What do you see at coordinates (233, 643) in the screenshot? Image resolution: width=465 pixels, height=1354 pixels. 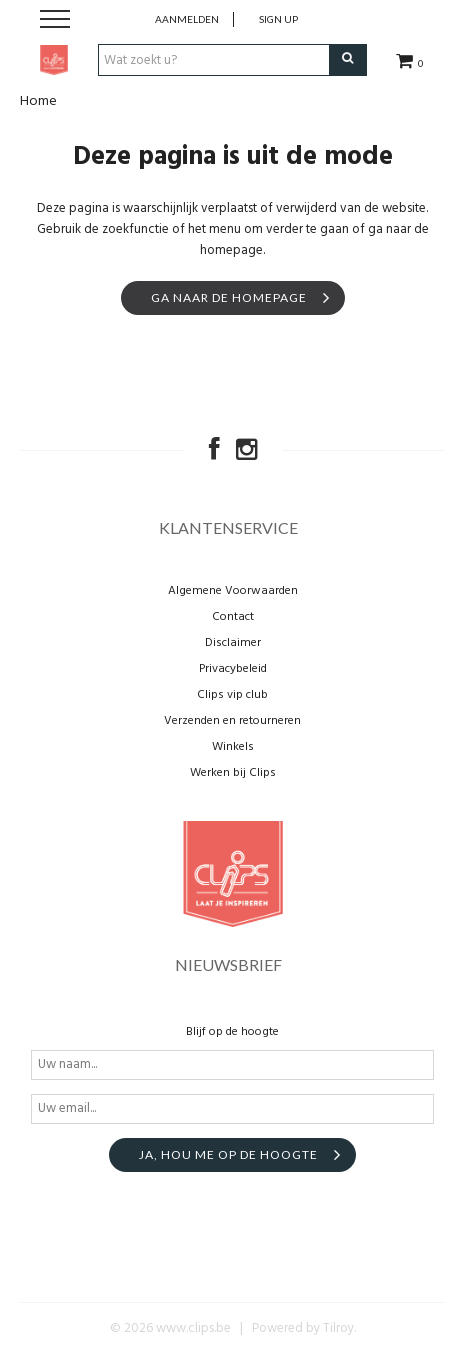 I see `Disclaimer` at bounding box center [233, 643].